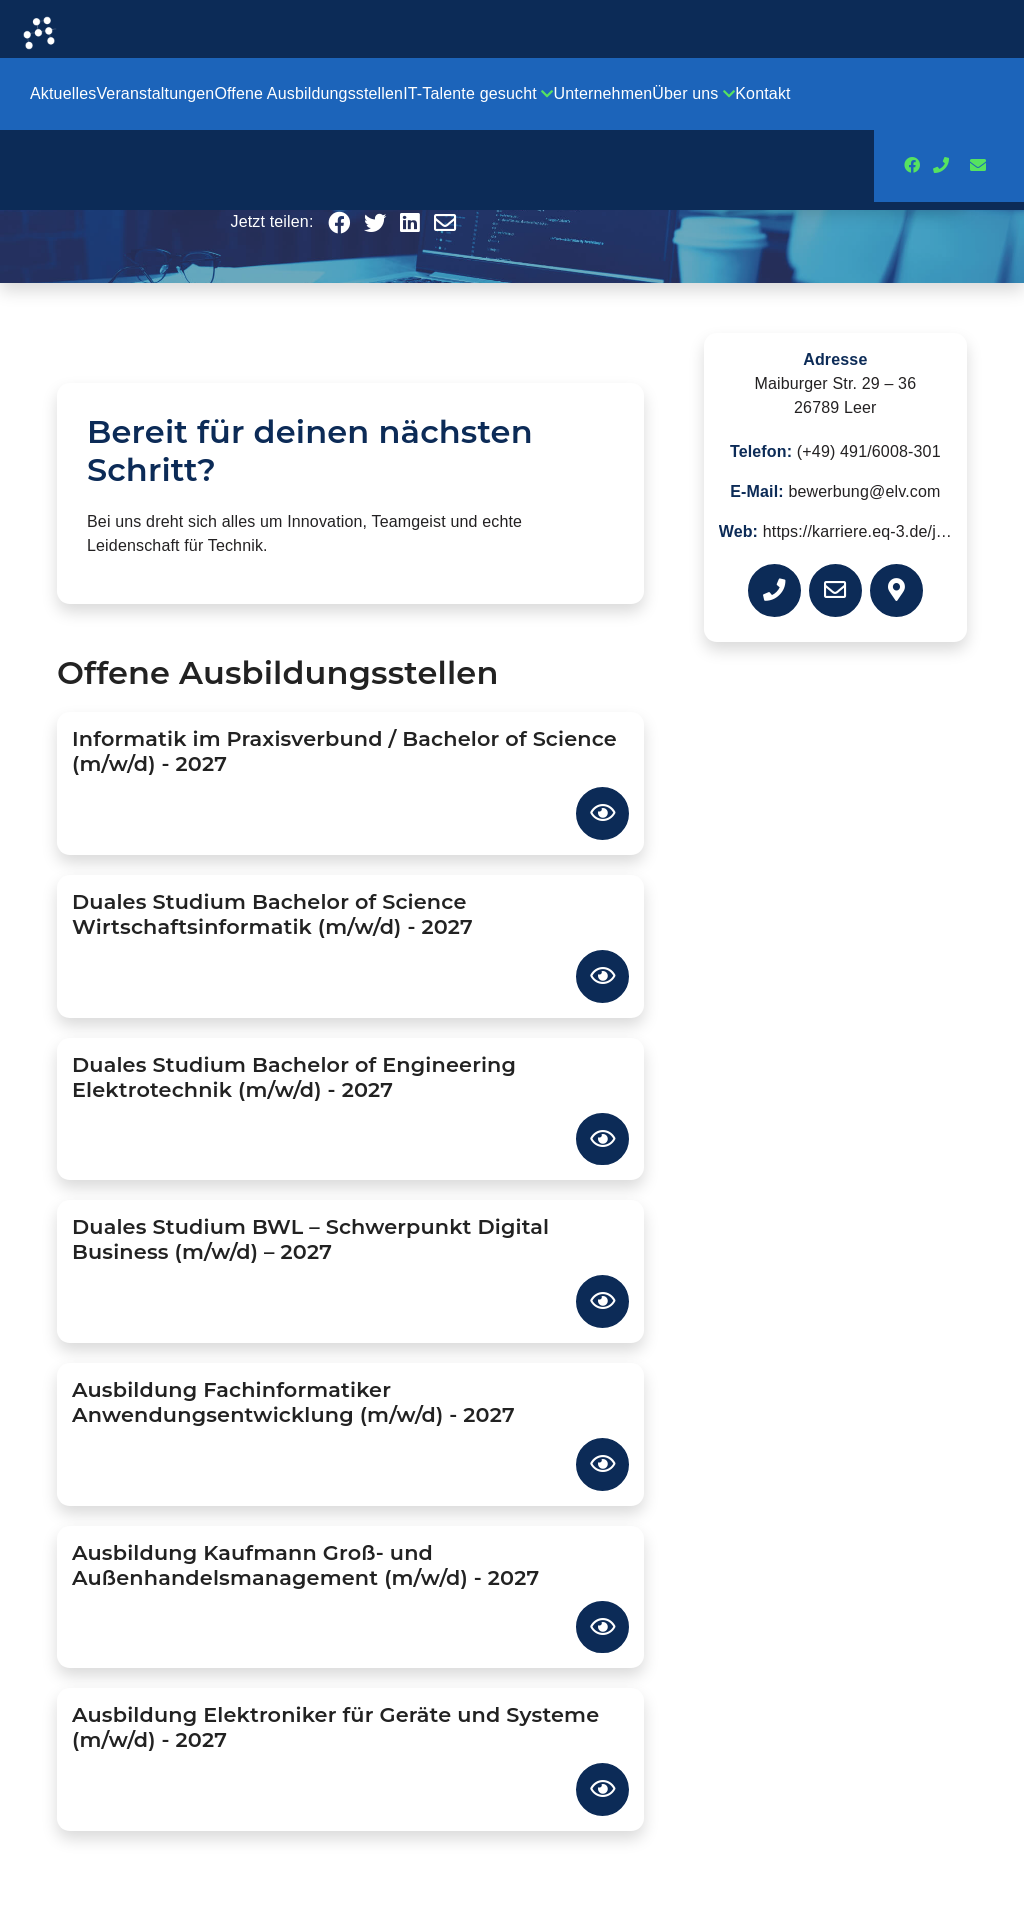 The image size is (1024, 1926). What do you see at coordinates (880, 531) in the screenshot?
I see `https://karriere.eq-3.de/jobs.html` at bounding box center [880, 531].